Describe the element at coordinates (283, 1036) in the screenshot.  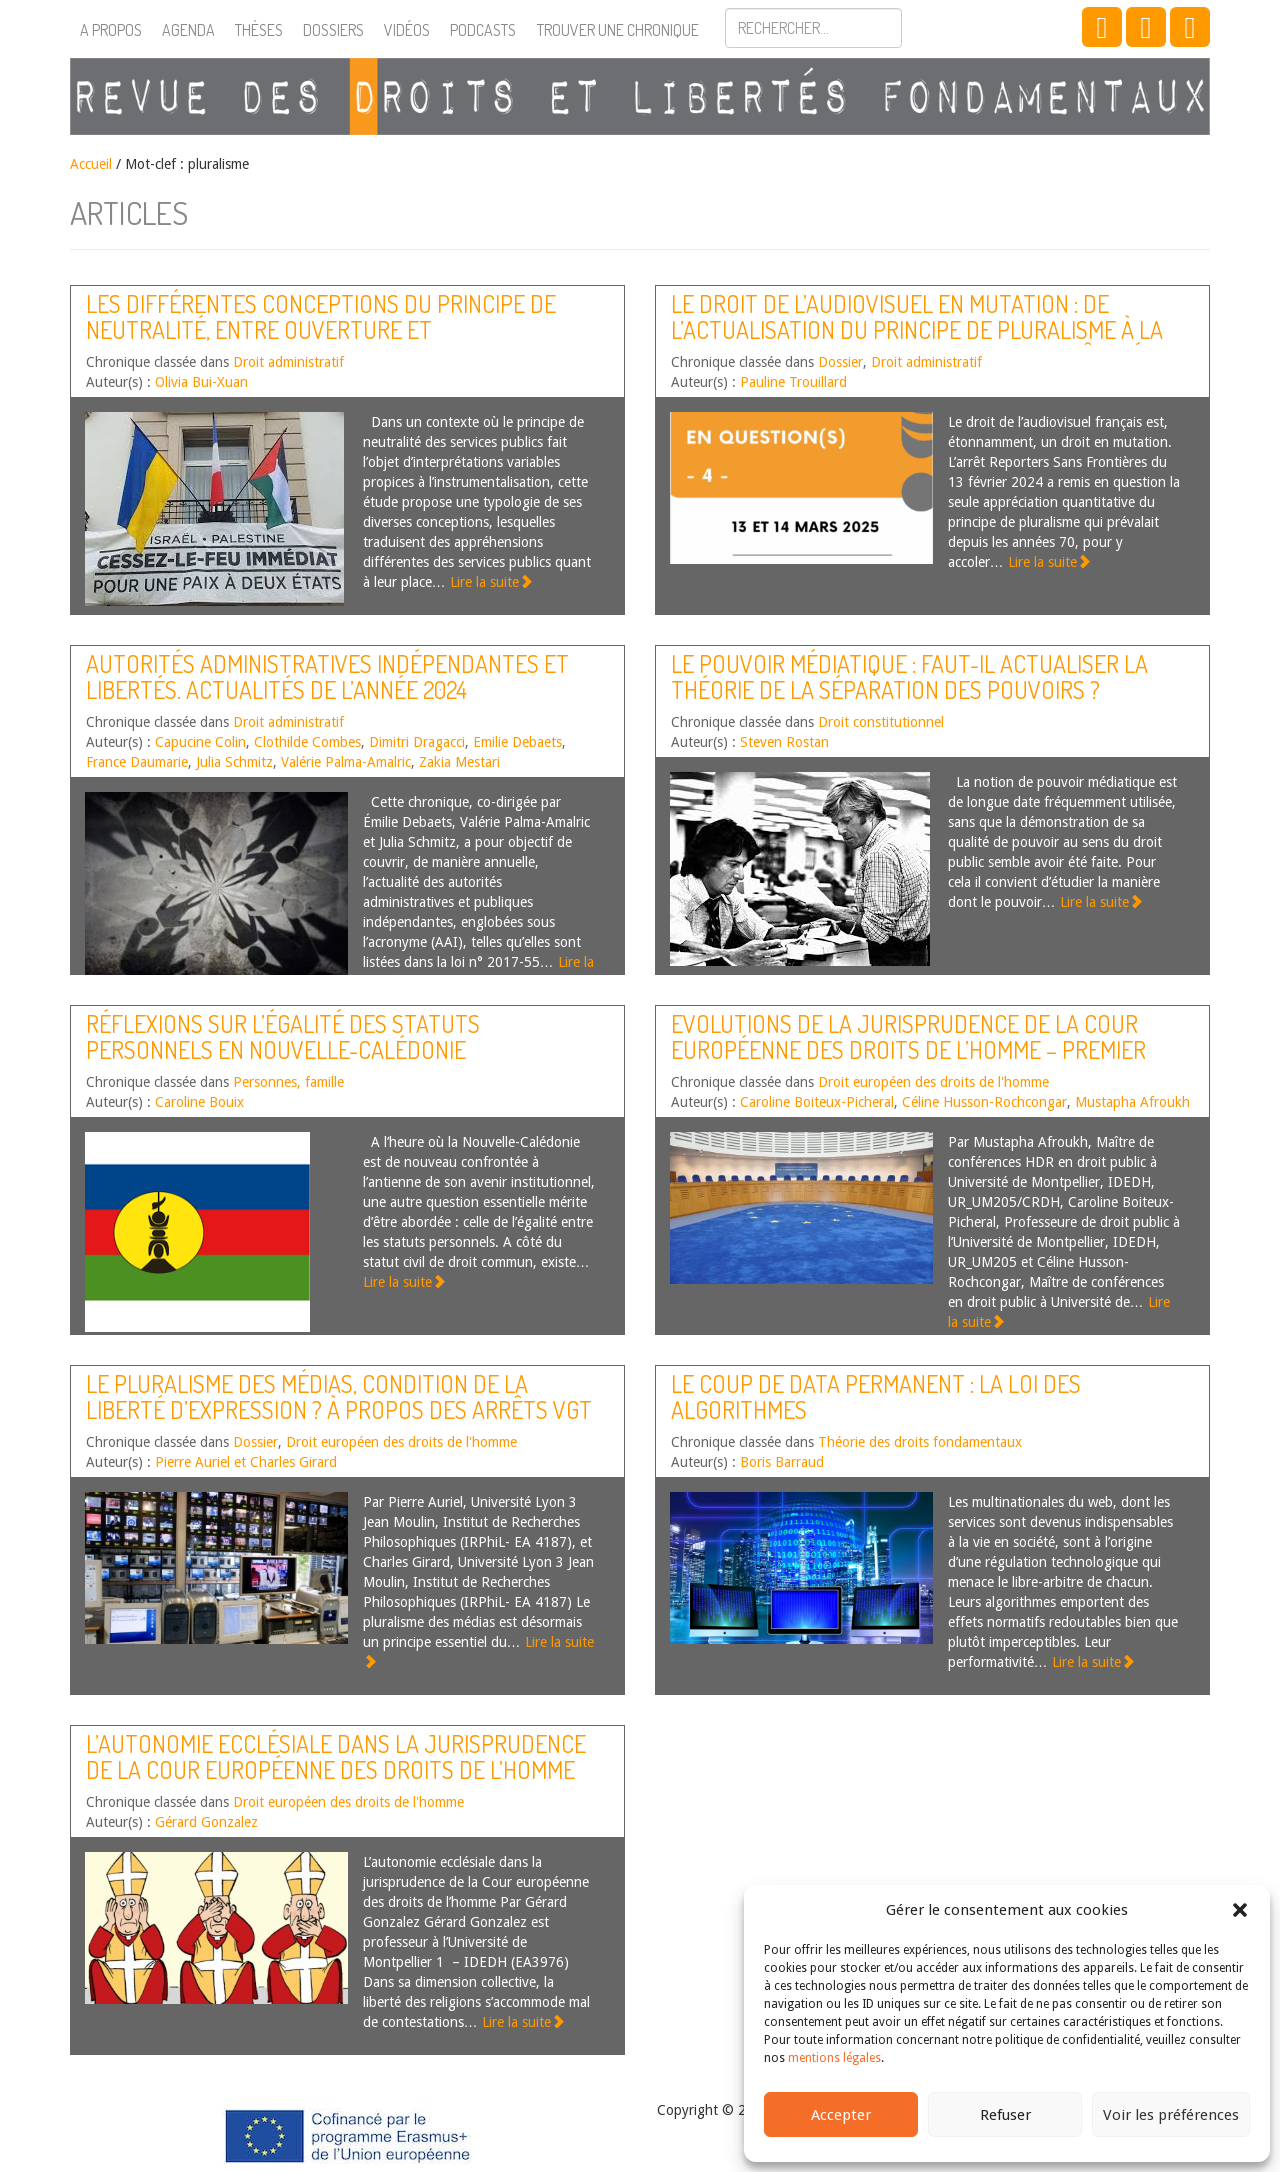
I see `Réflexions sur l’égalité des statuts personnels en Nouvelle-Calédonie` at that location.